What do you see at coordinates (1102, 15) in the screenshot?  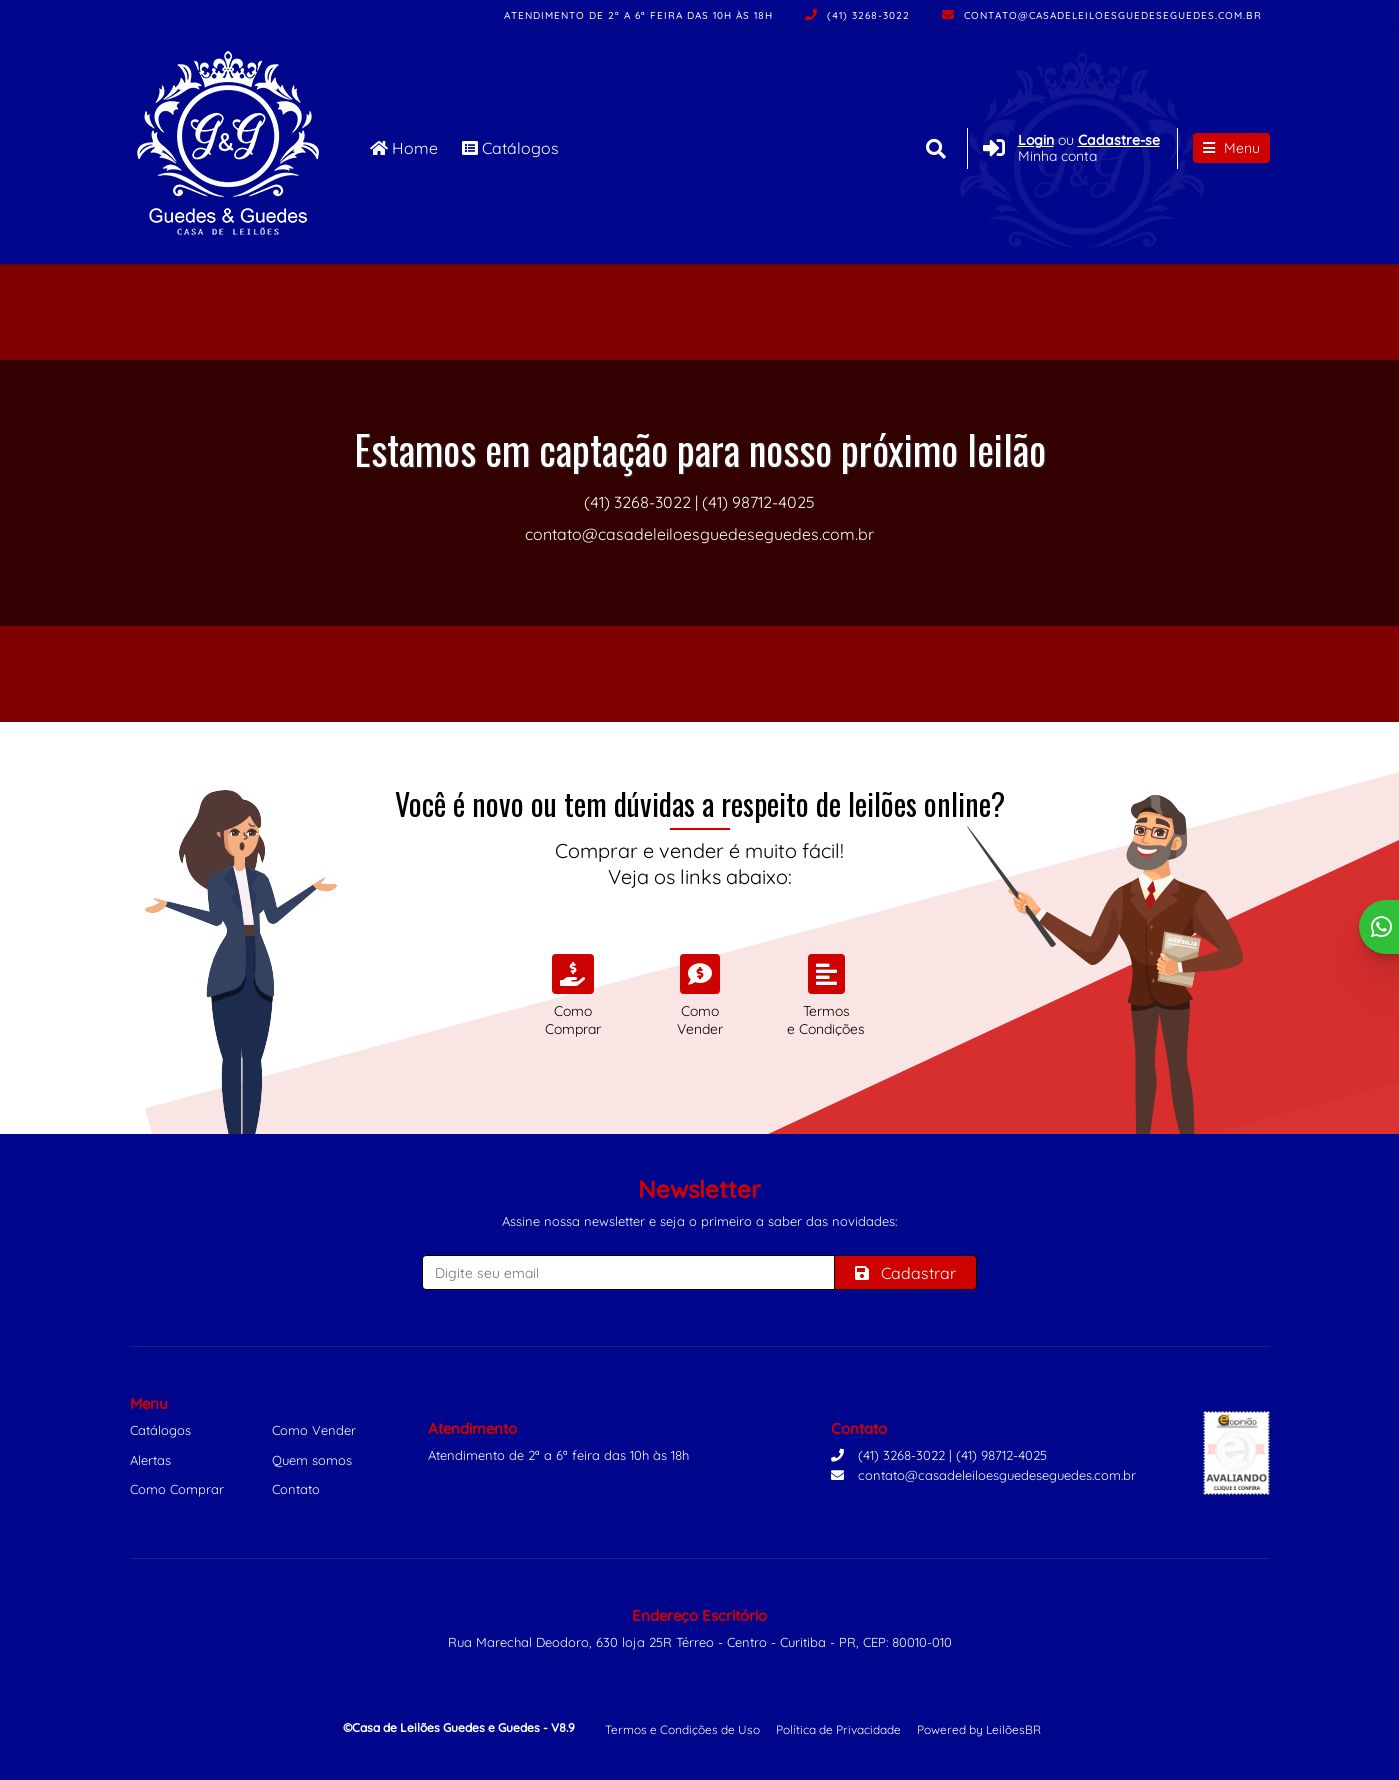 I see `contato@casadeleiloesguedeseguedes.com.br` at bounding box center [1102, 15].